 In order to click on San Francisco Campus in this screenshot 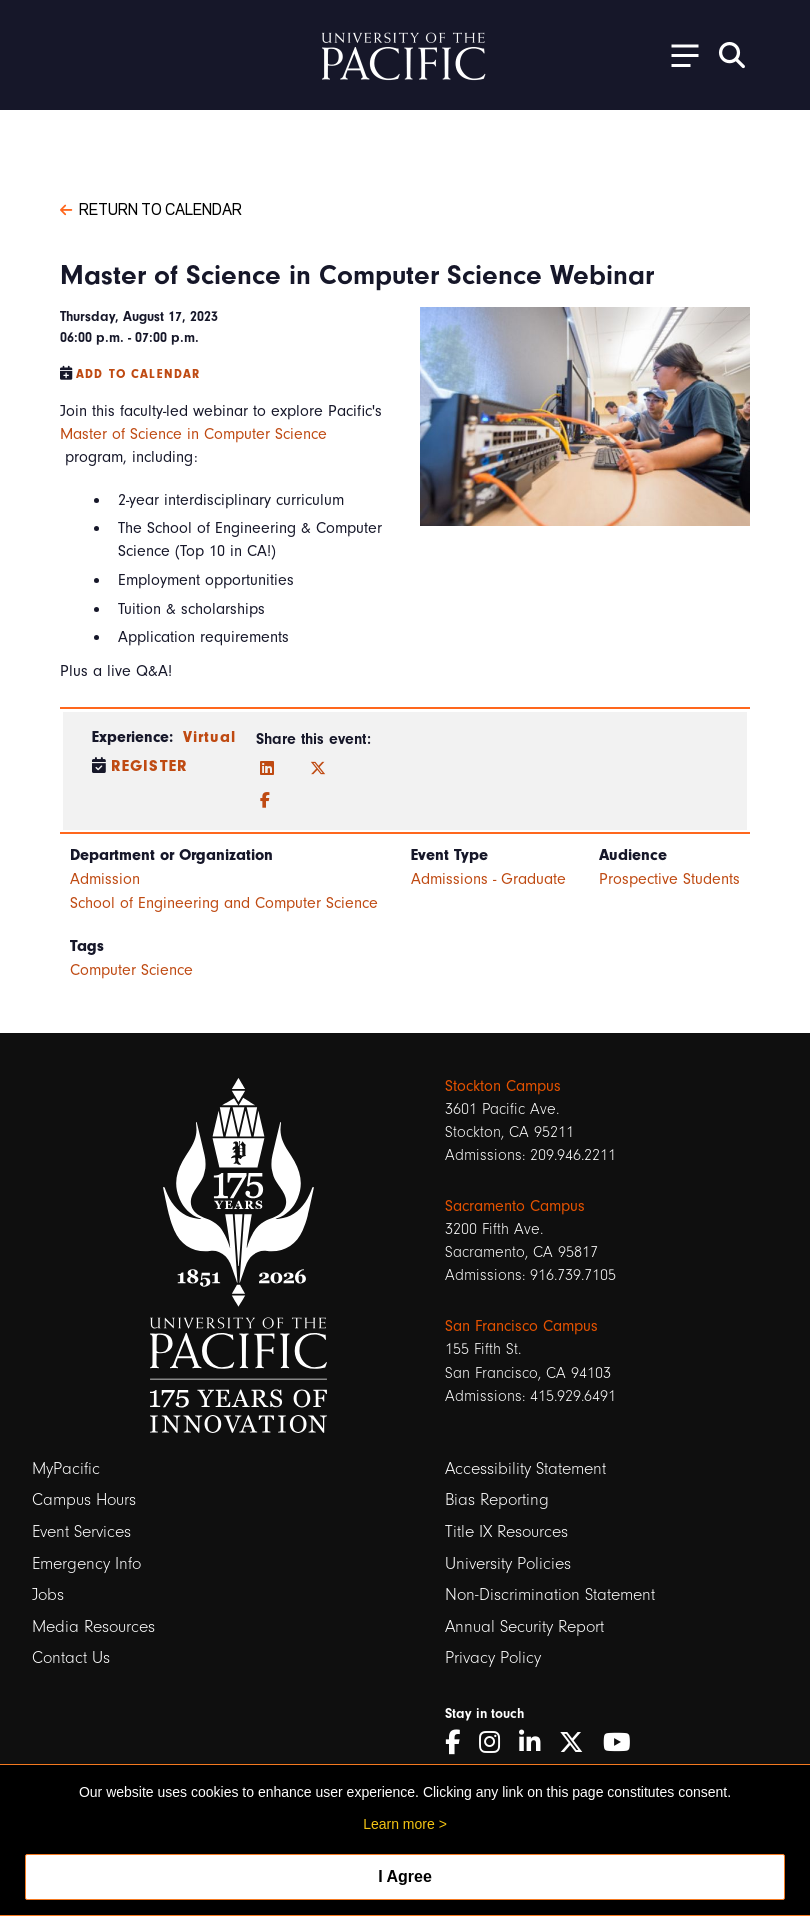, I will do `click(521, 1326)`.